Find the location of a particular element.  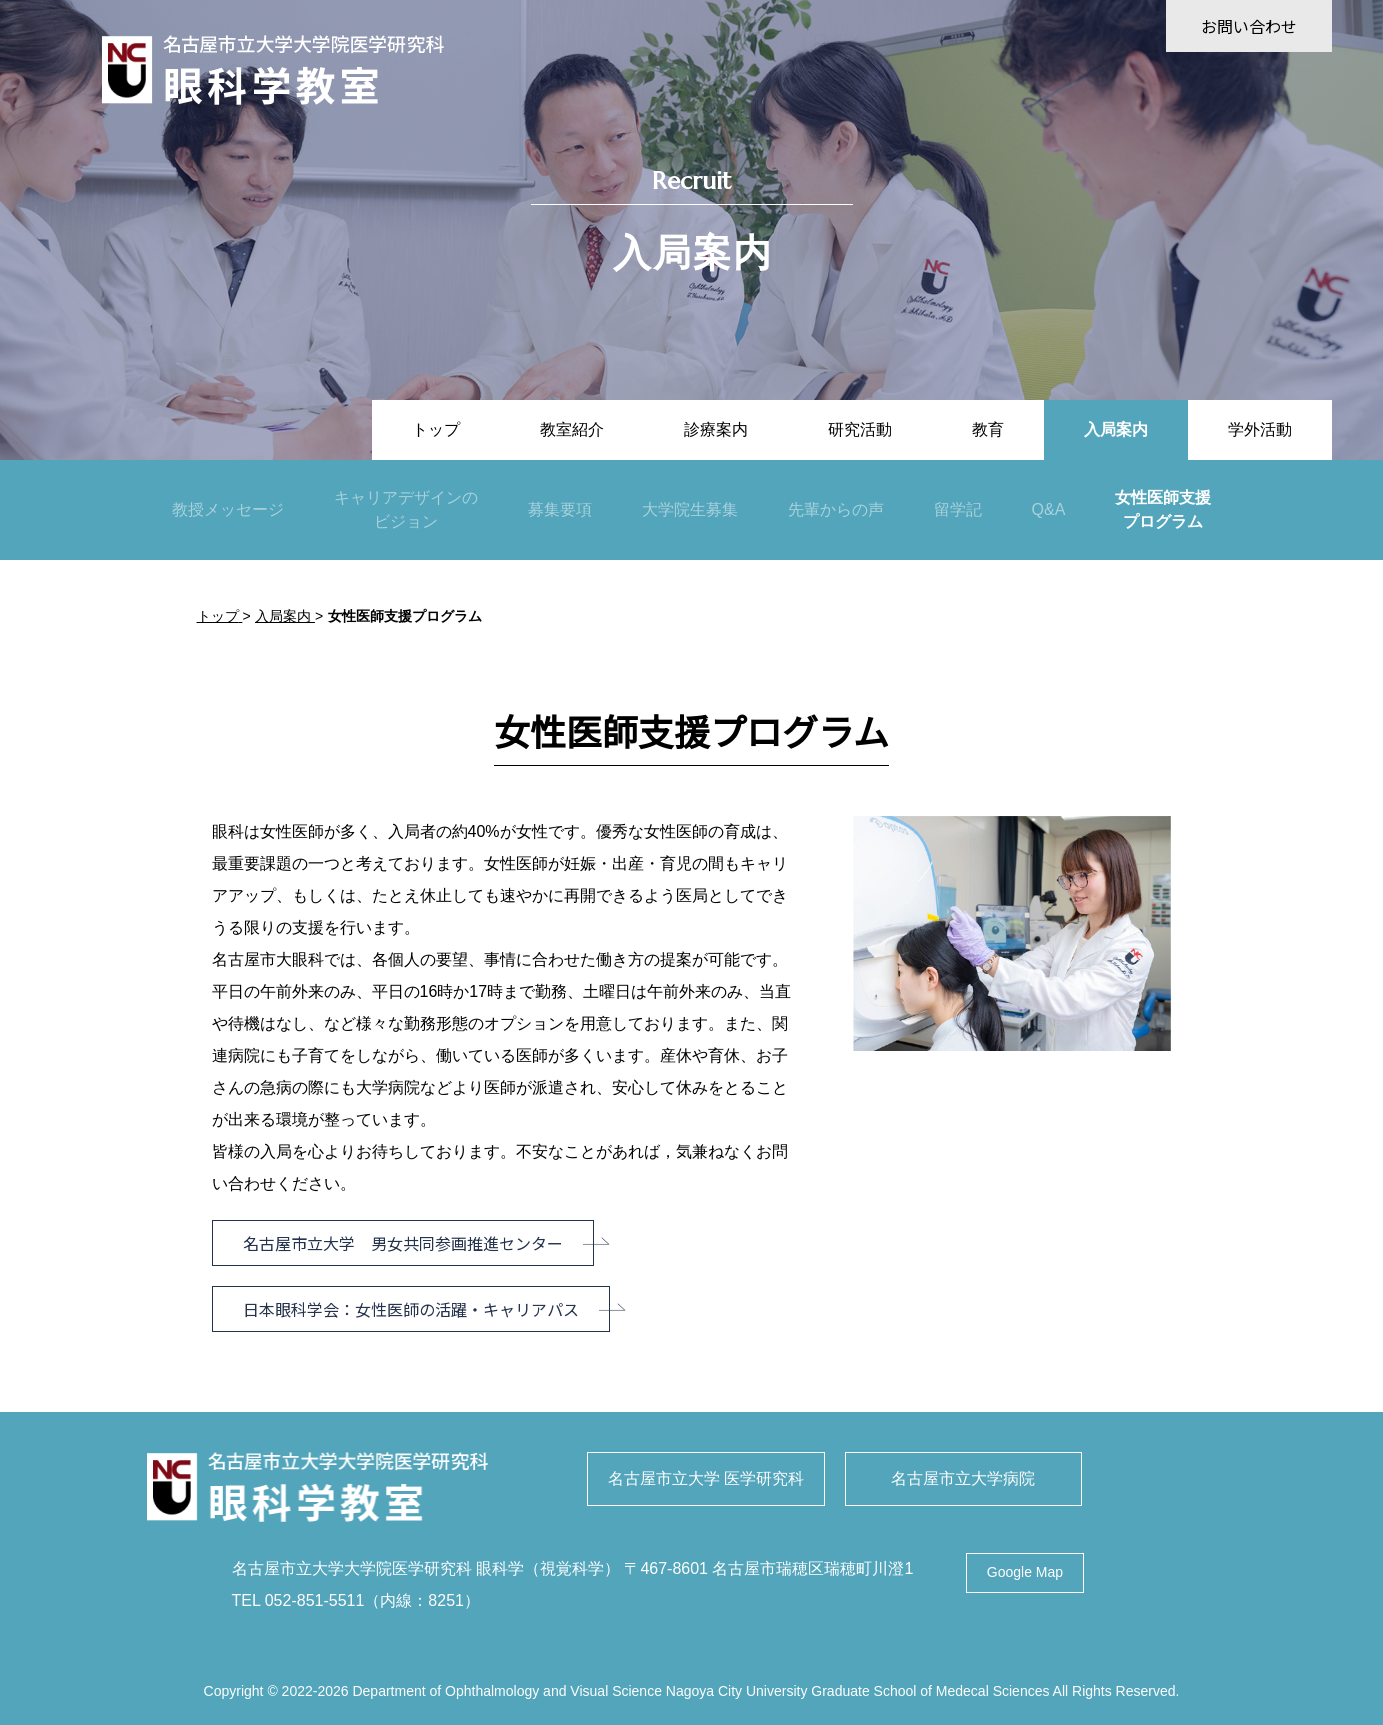

お問い合わせ is located at coordinates (1249, 26).